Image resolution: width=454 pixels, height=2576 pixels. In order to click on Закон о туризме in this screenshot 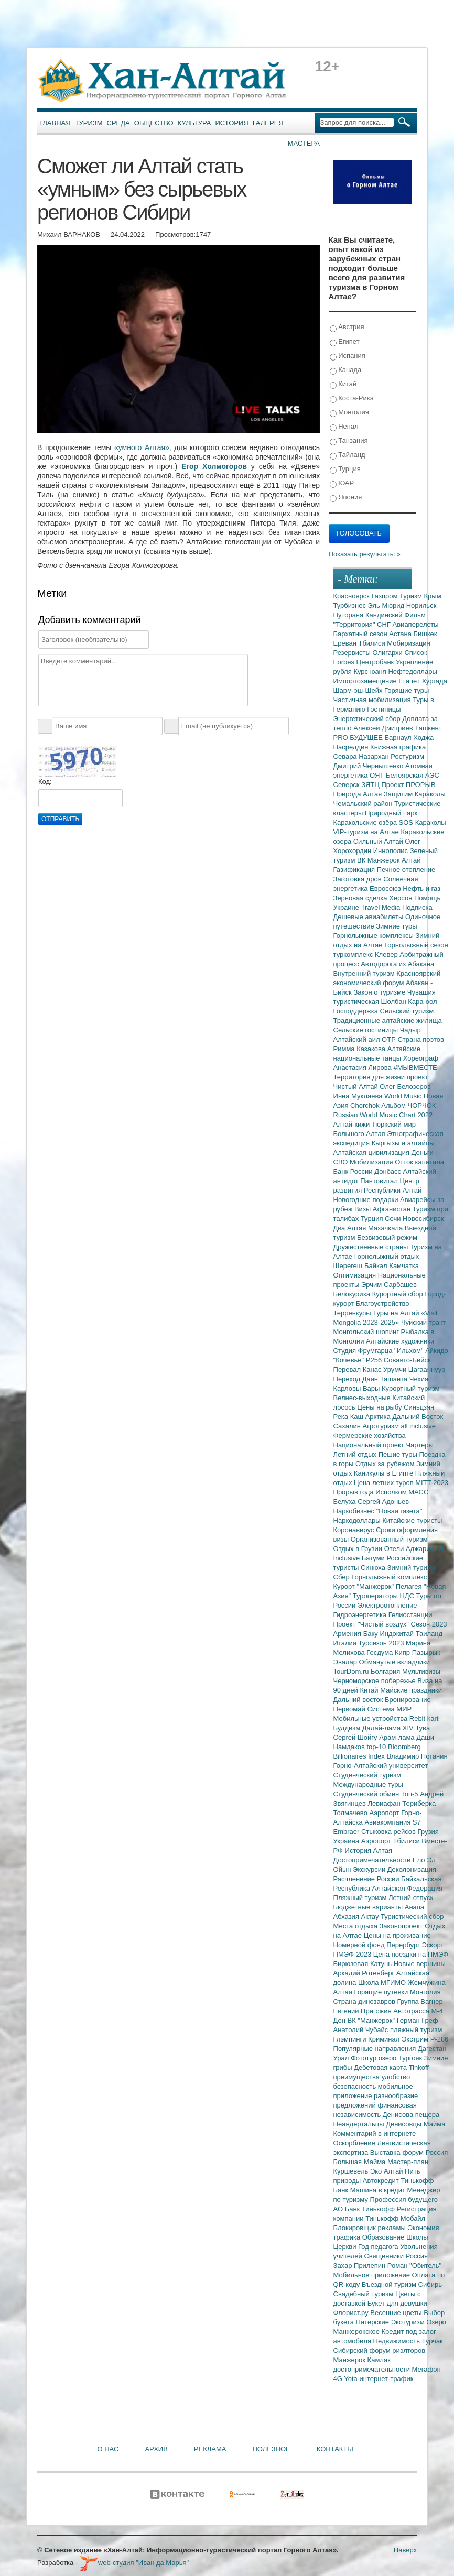, I will do `click(380, 992)`.